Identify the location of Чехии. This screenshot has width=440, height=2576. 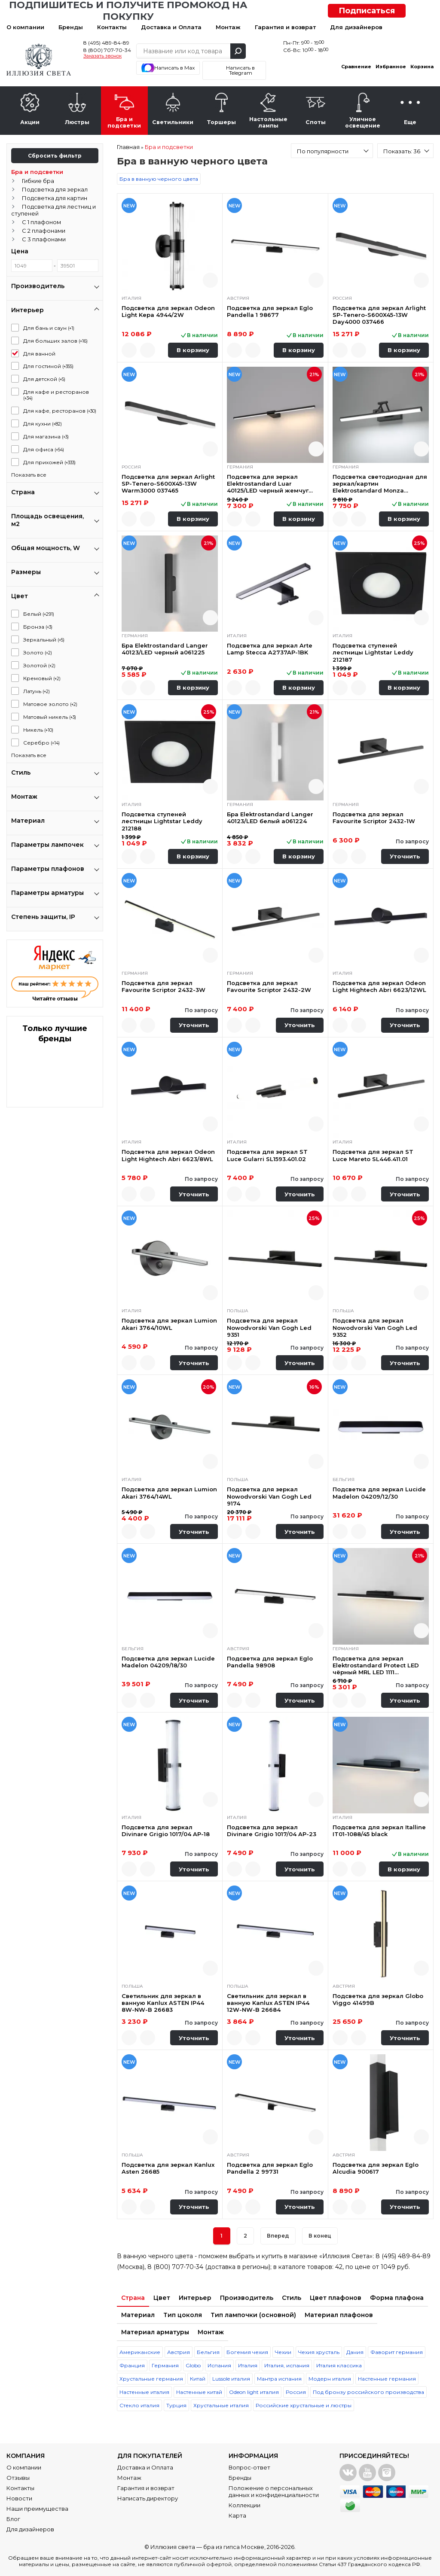
(283, 2352).